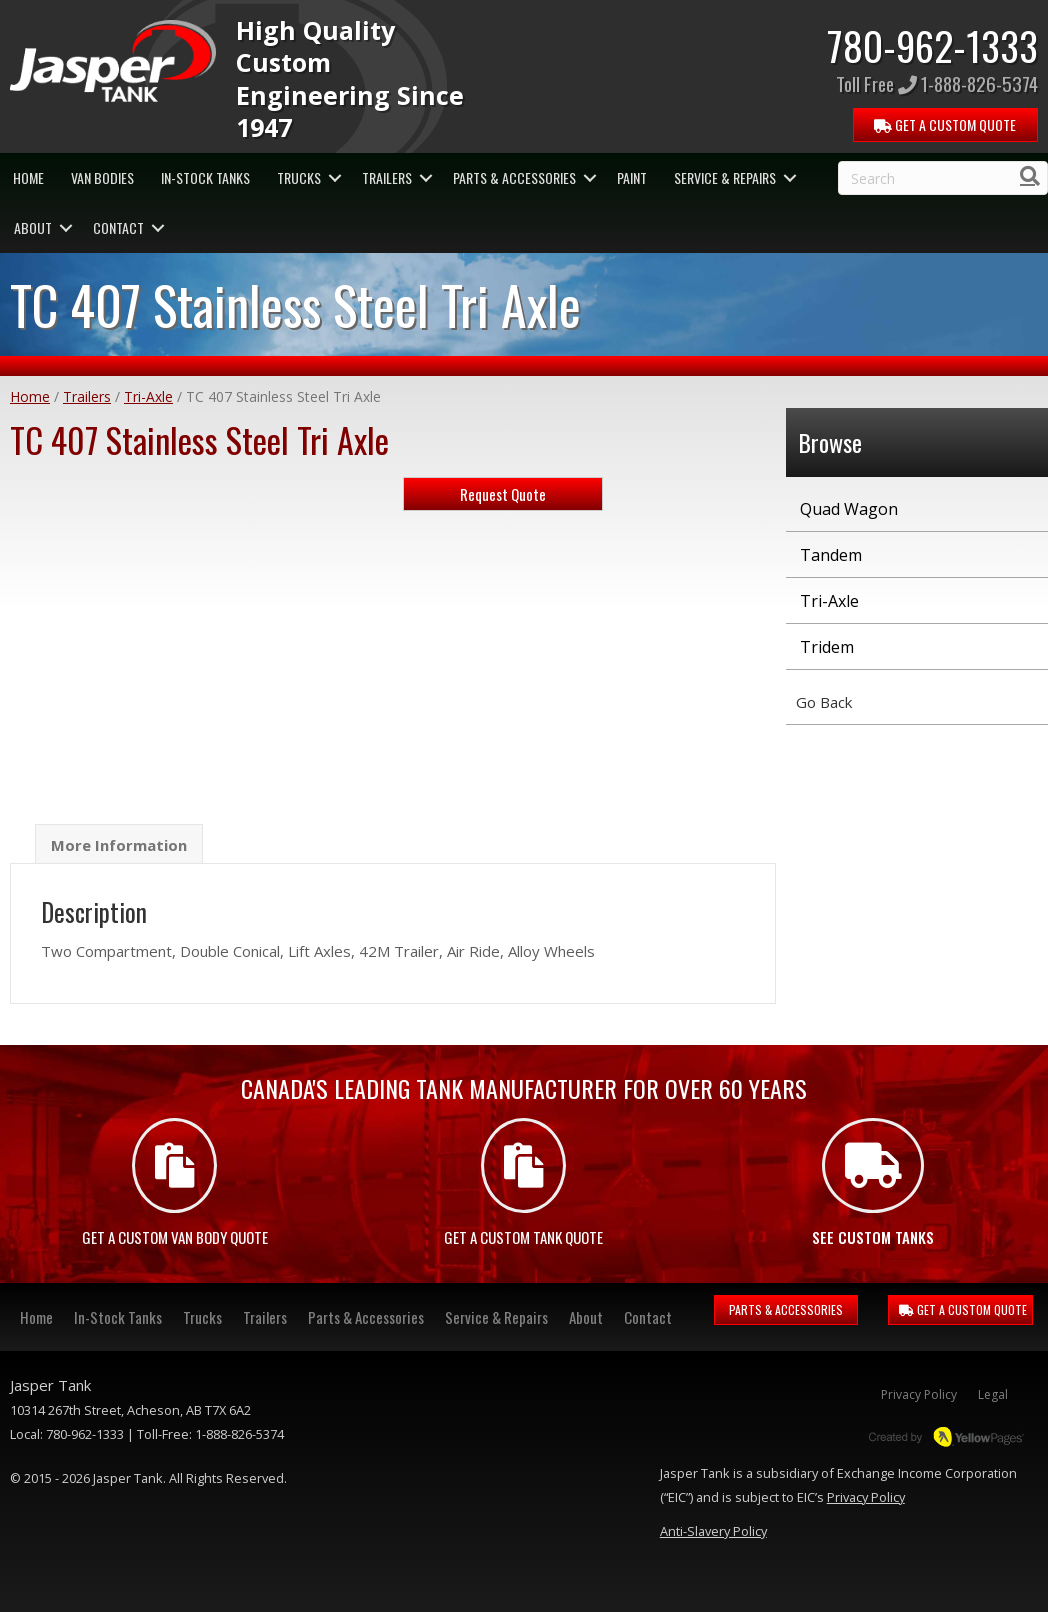 The height and width of the screenshot is (1612, 1048). I want to click on Paint, so click(632, 177).